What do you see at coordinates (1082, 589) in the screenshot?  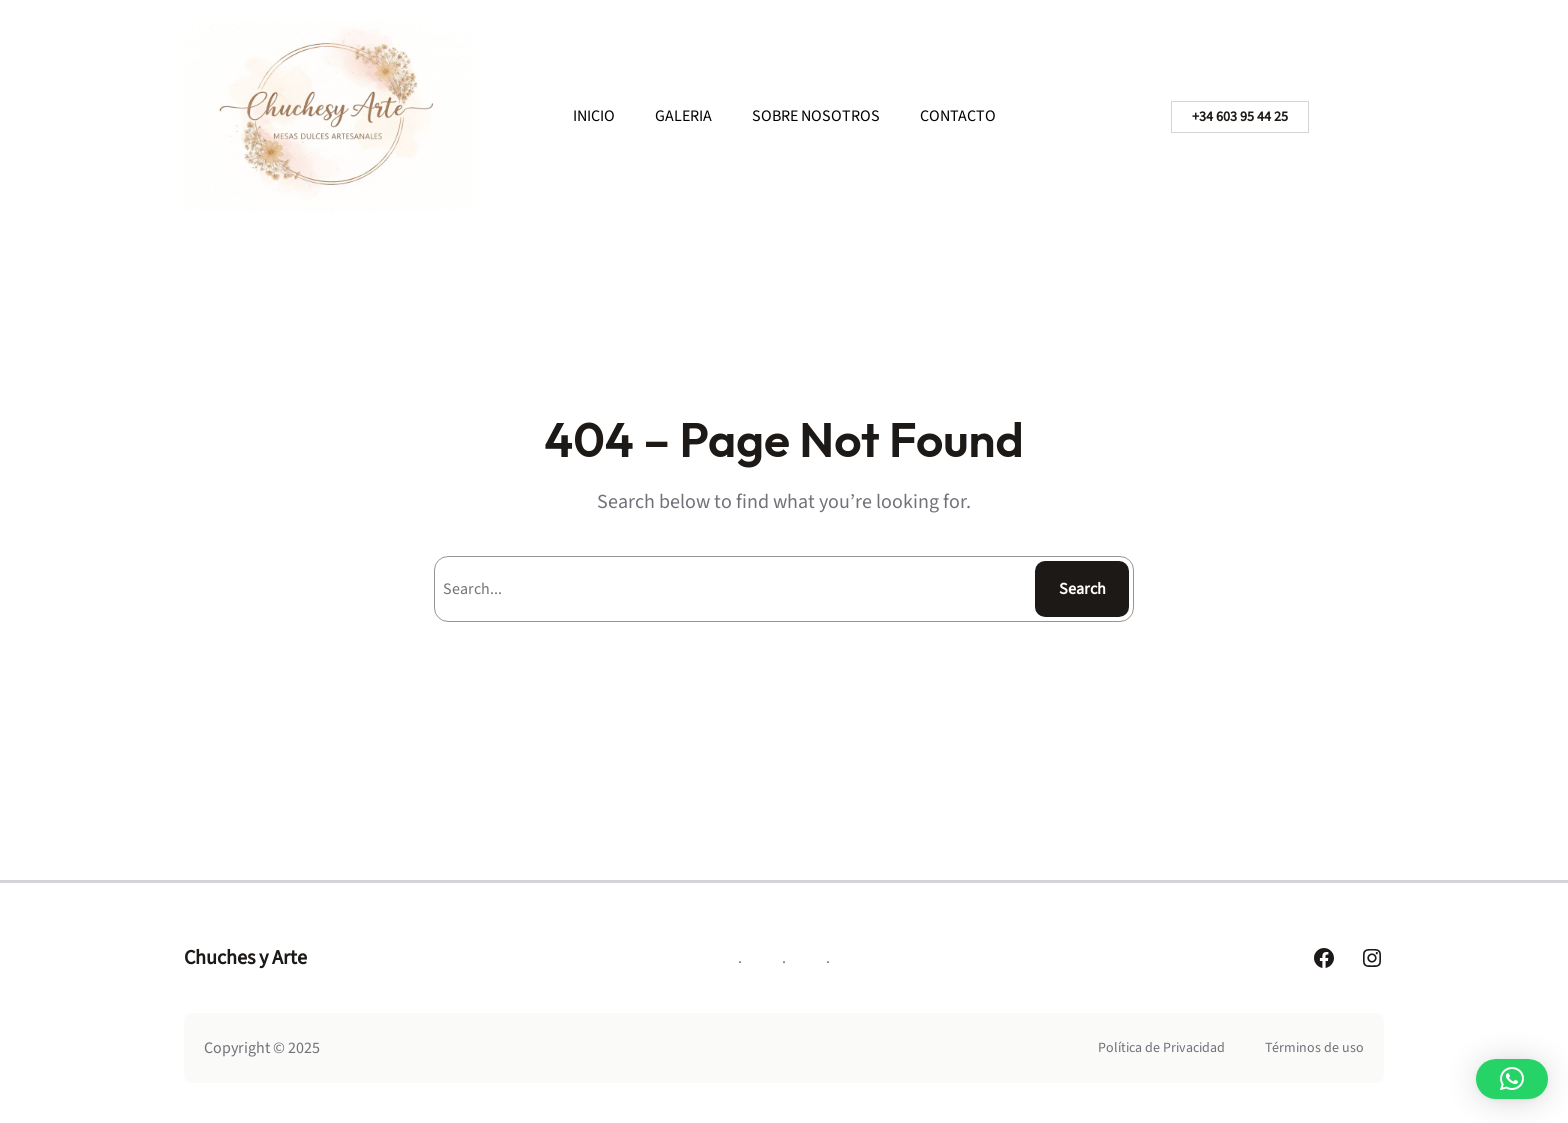 I see `Search` at bounding box center [1082, 589].